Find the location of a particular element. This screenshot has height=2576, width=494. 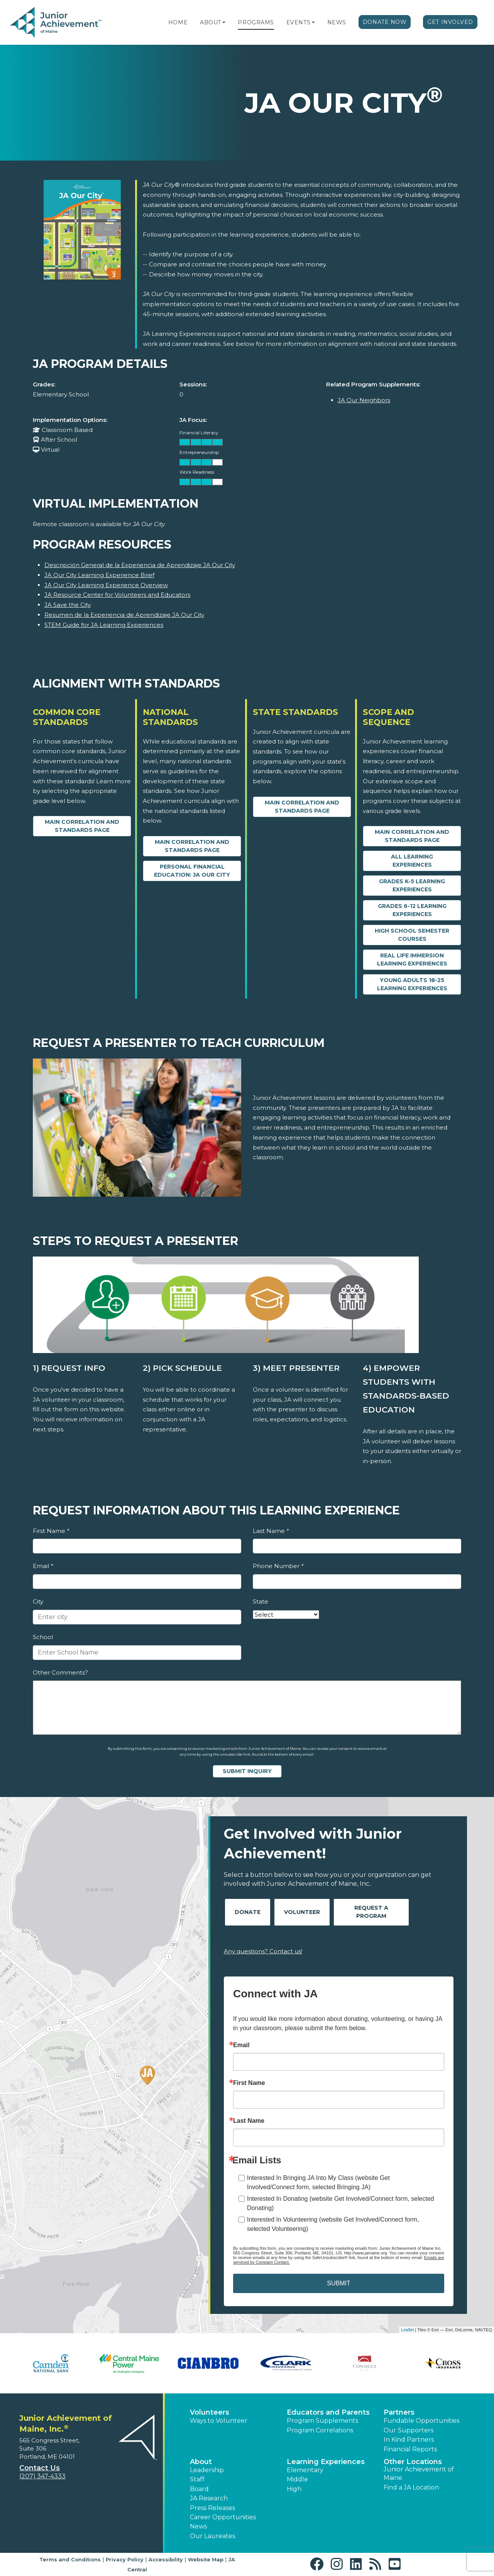

JA Research [button] is located at coordinates (209, 2498).